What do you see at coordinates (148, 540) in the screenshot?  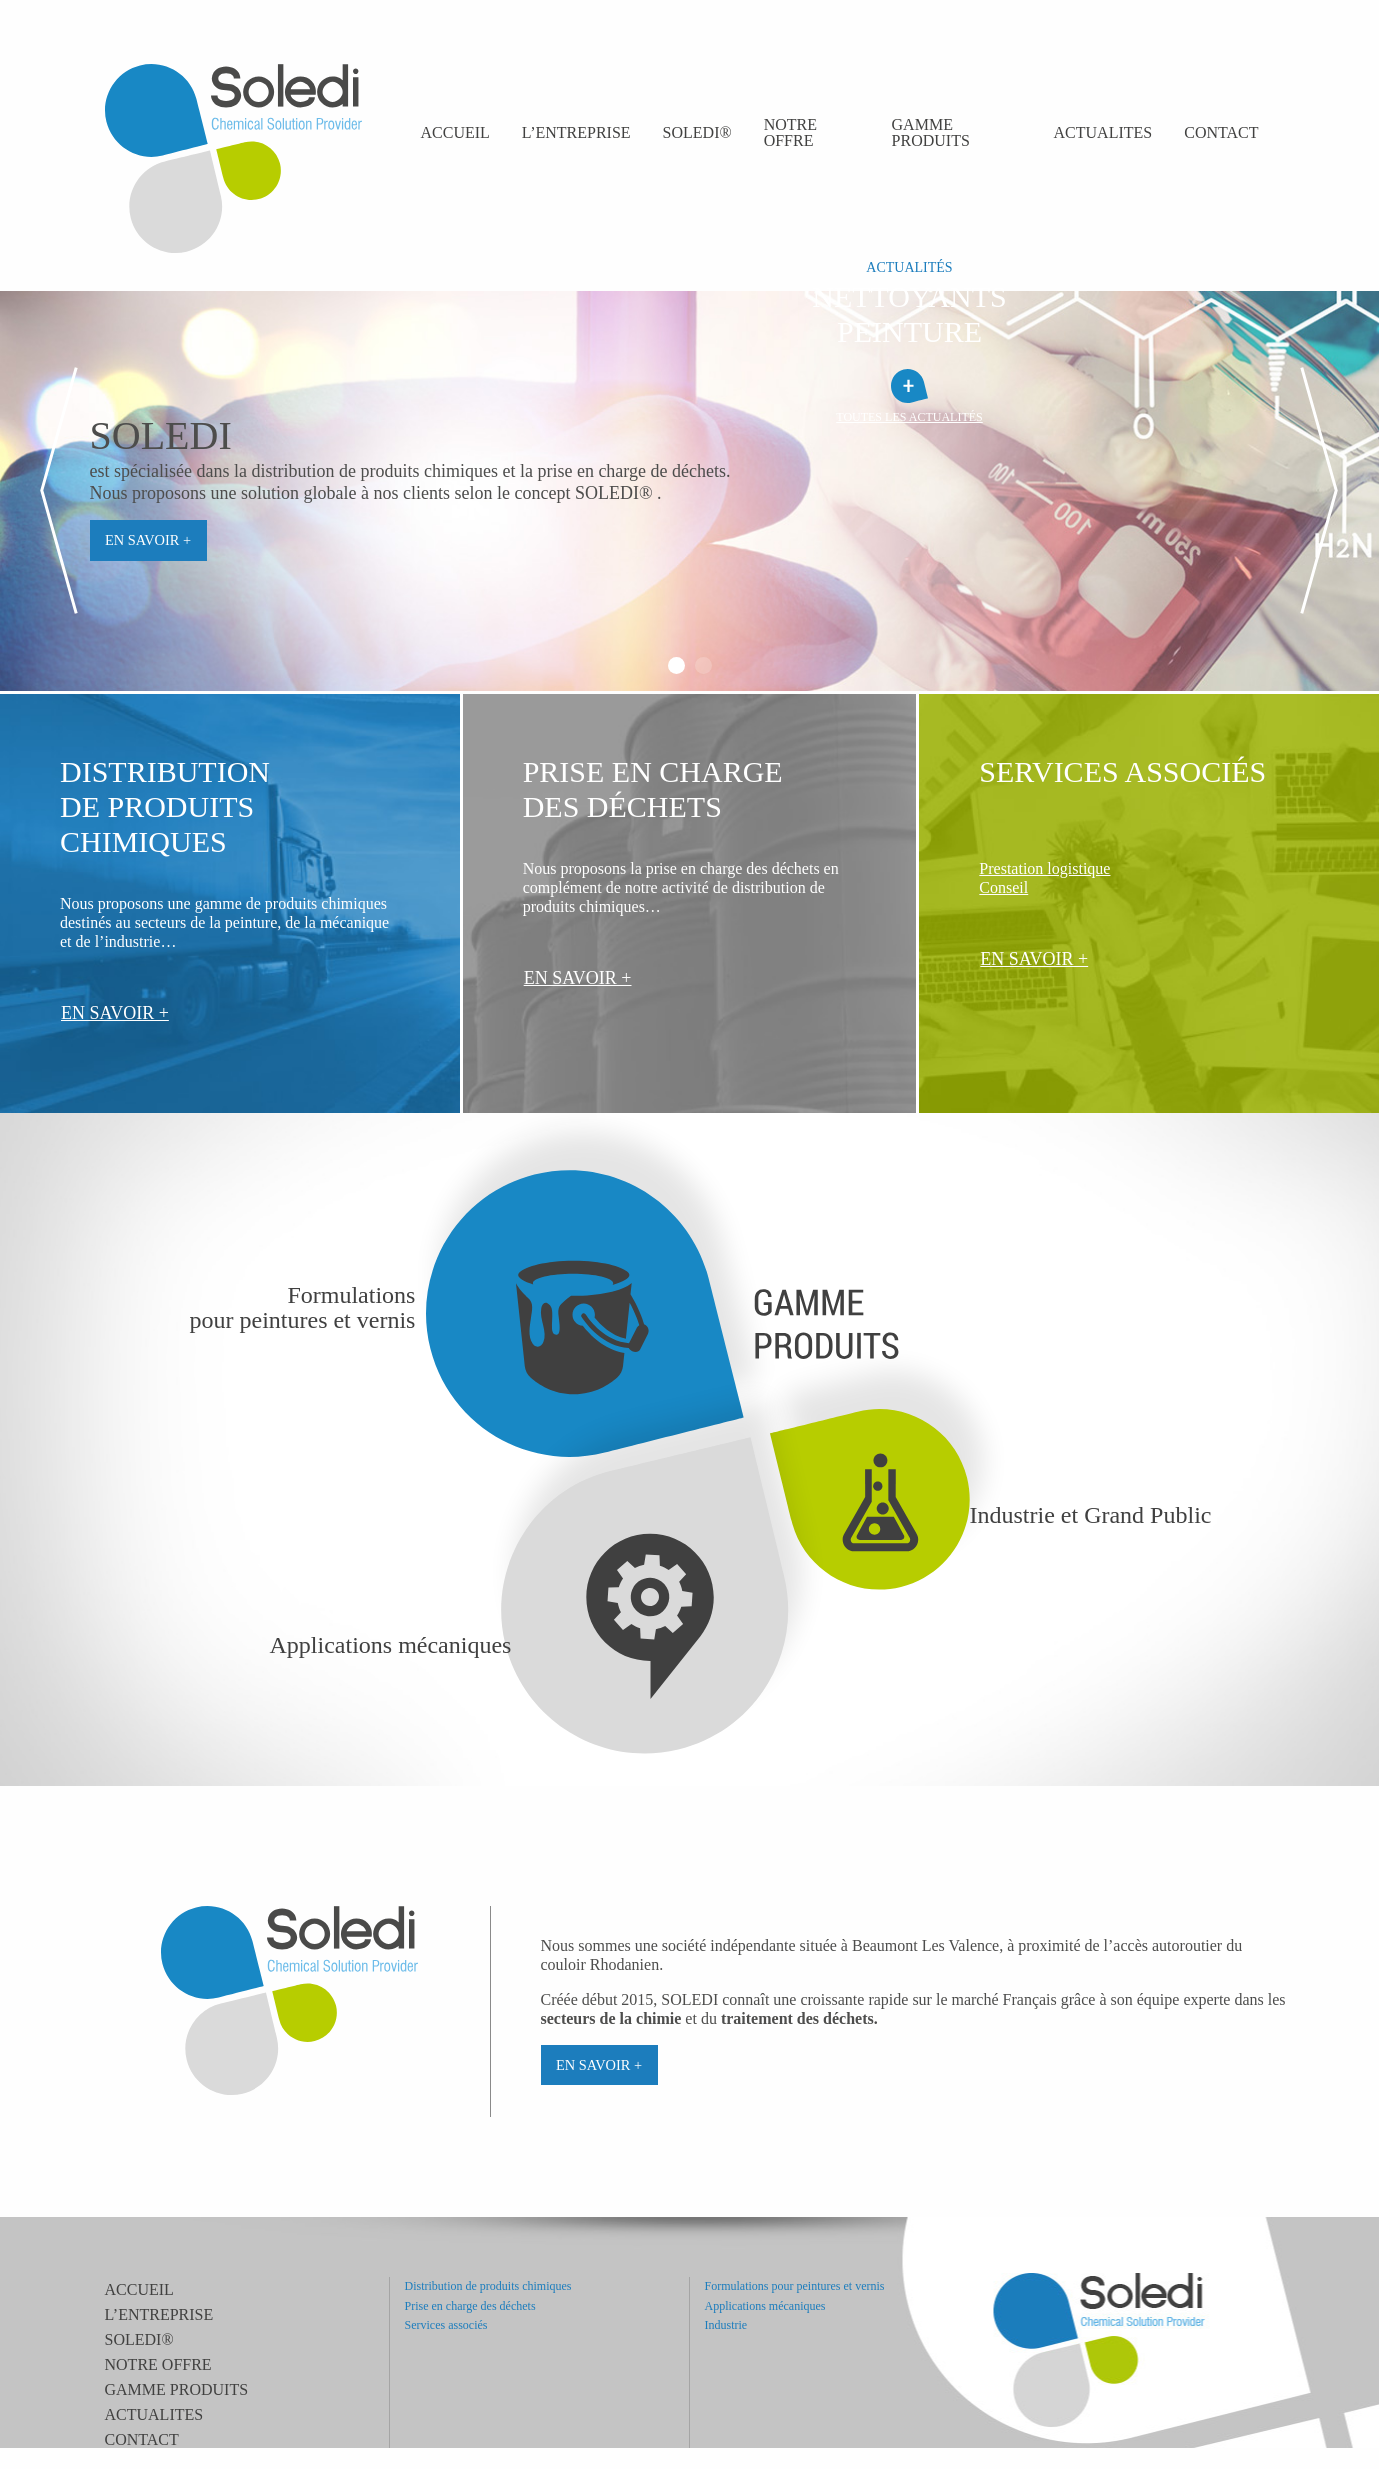 I see `En savoir +` at bounding box center [148, 540].